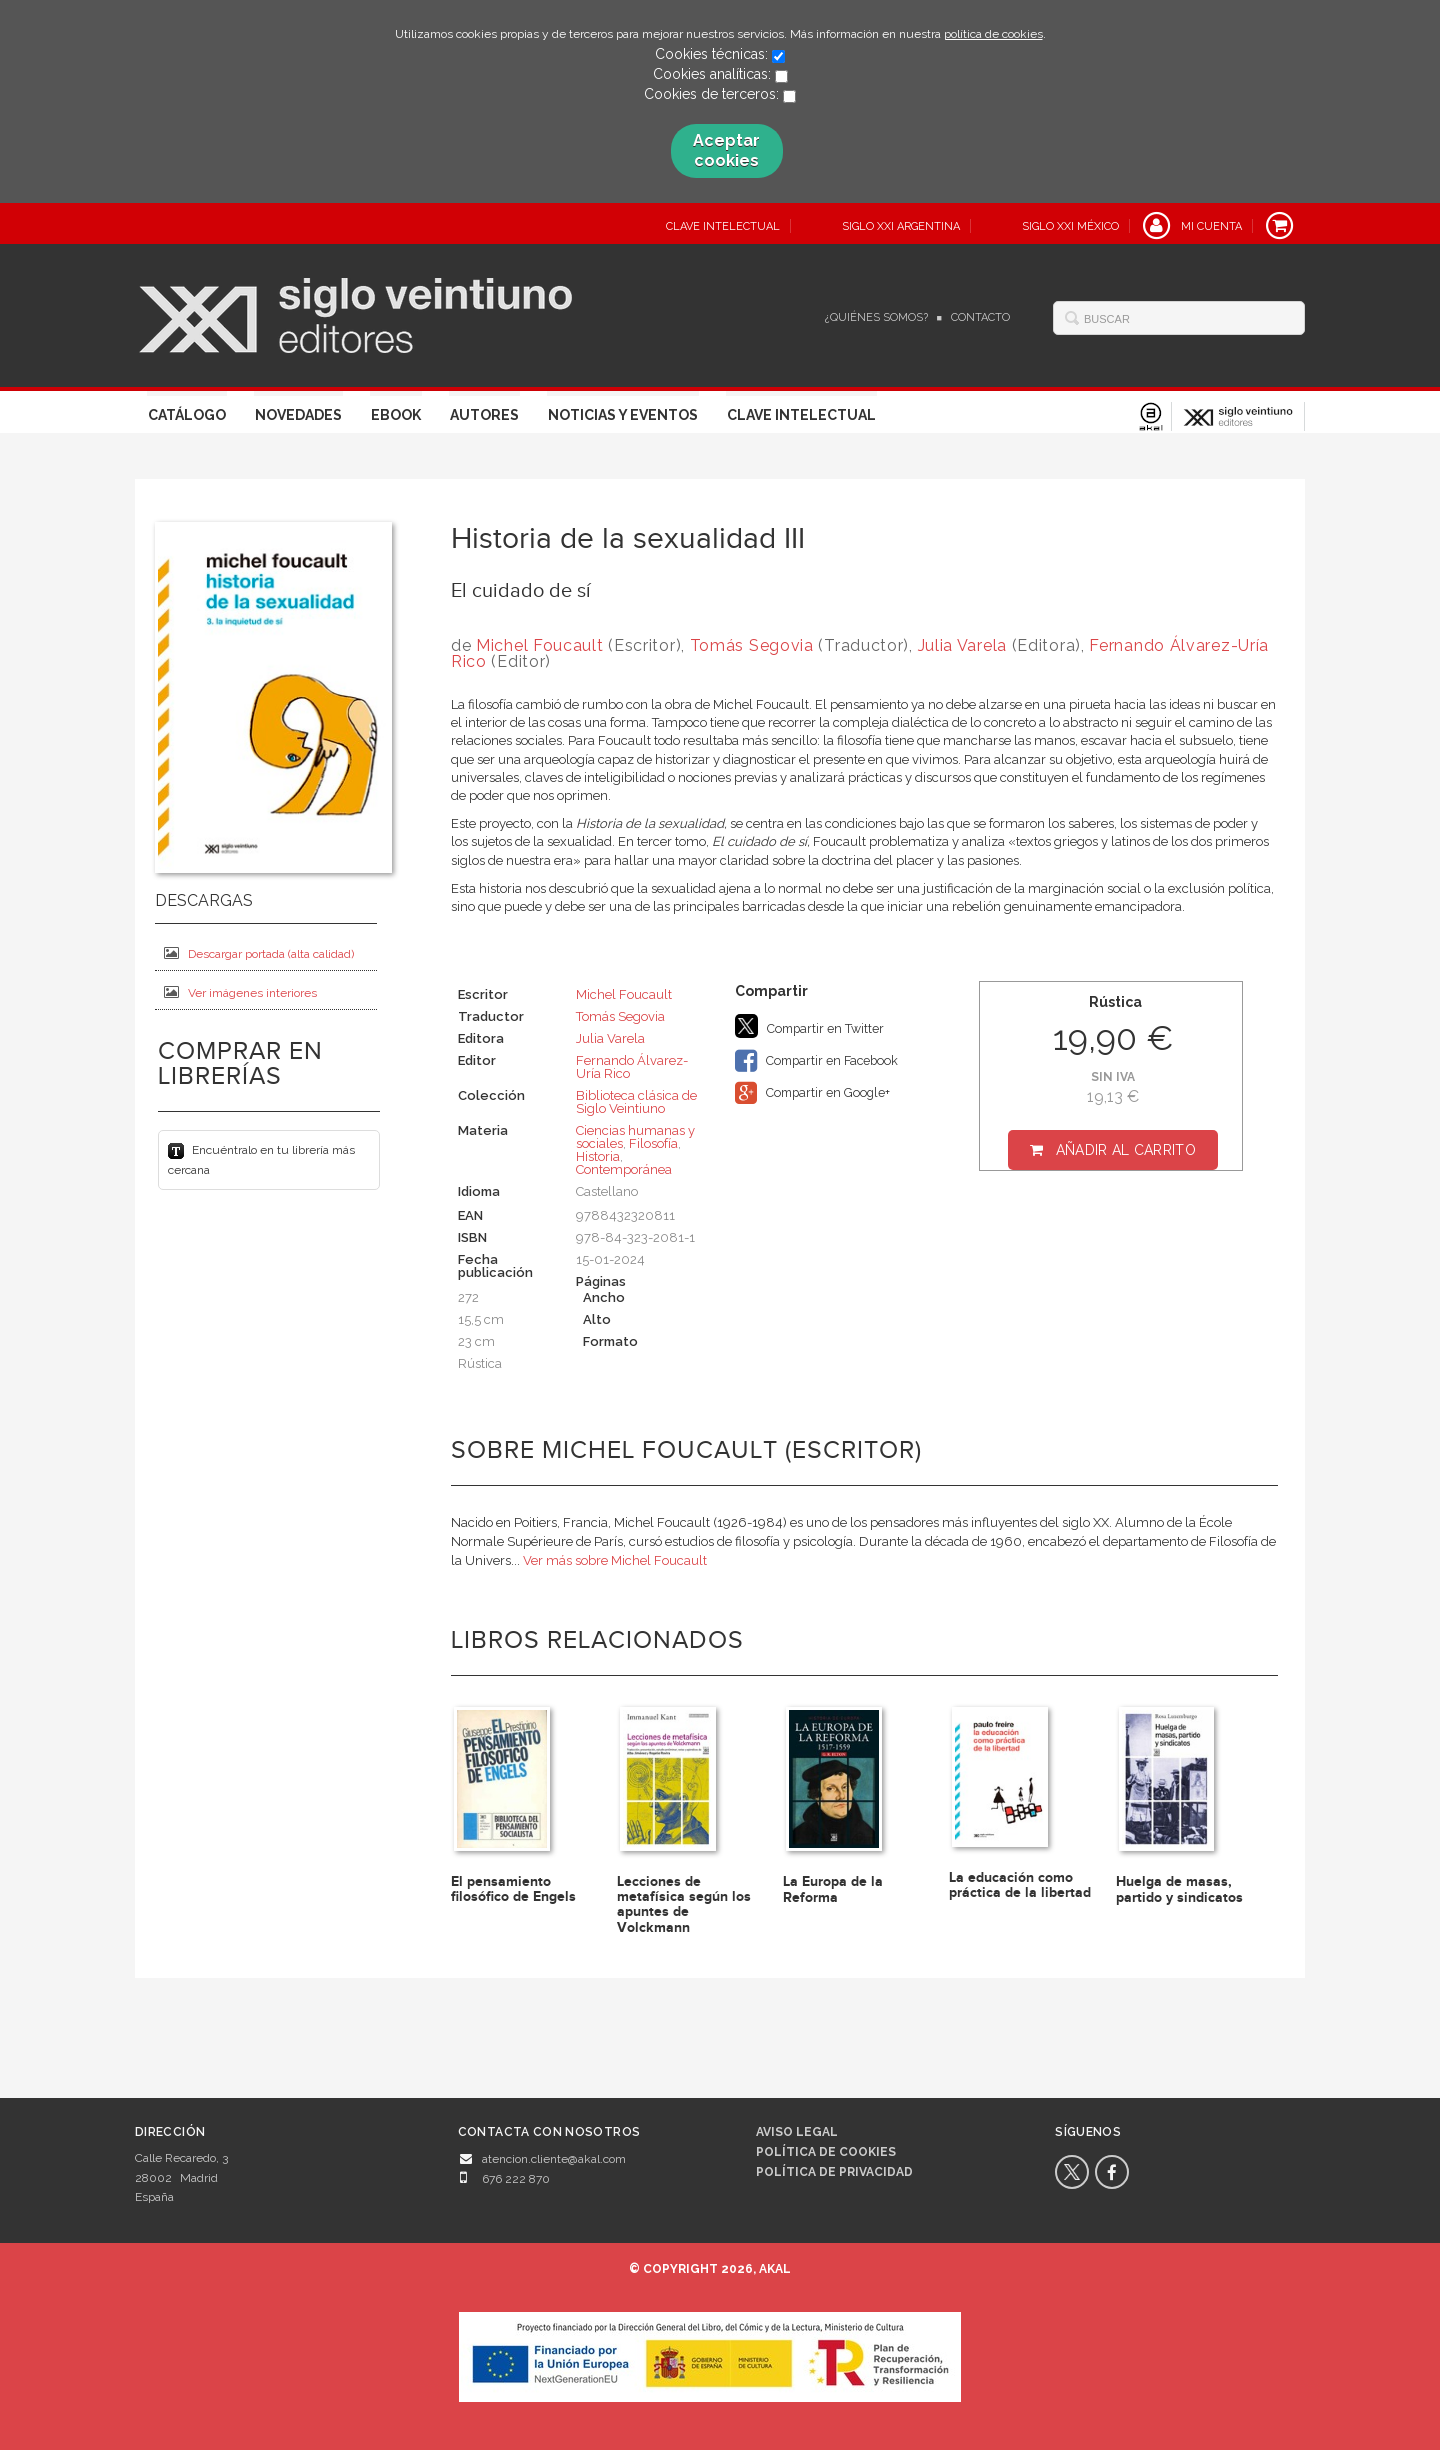 The height and width of the screenshot is (2450, 1440). I want to click on Política de privacidad, so click(834, 2172).